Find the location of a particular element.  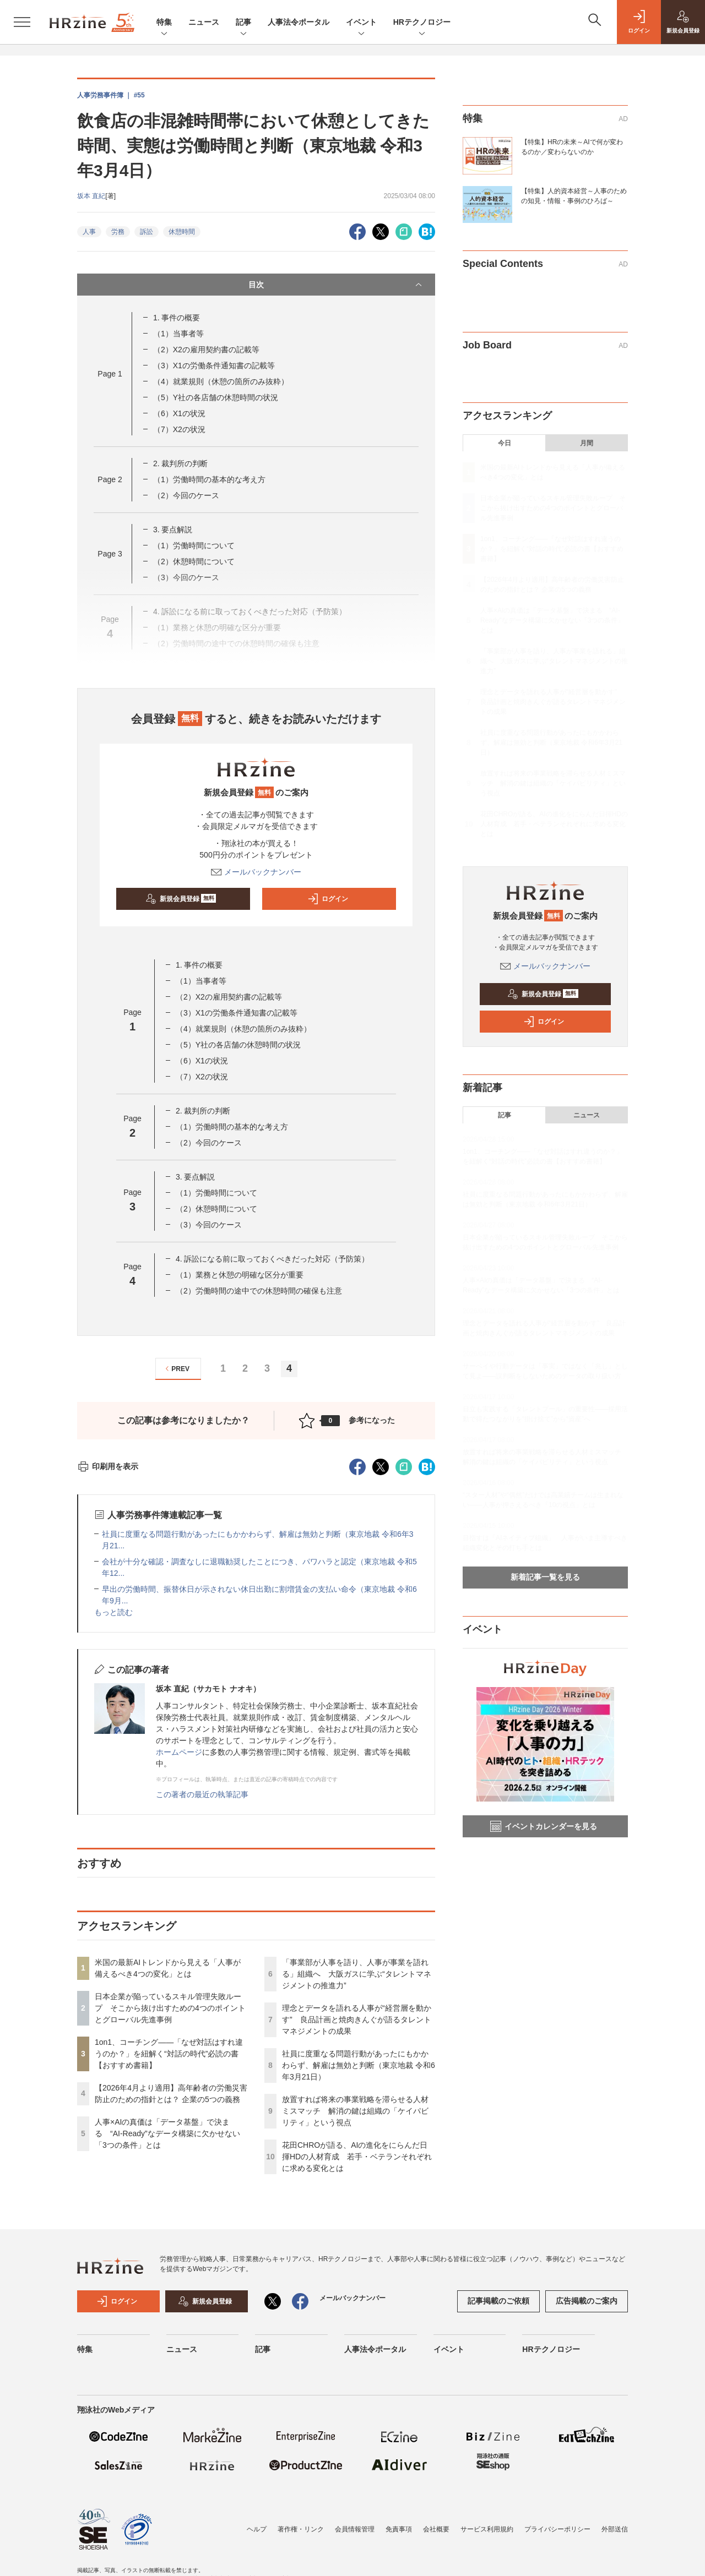

記事掲載のご依頼 is located at coordinates (498, 2300).